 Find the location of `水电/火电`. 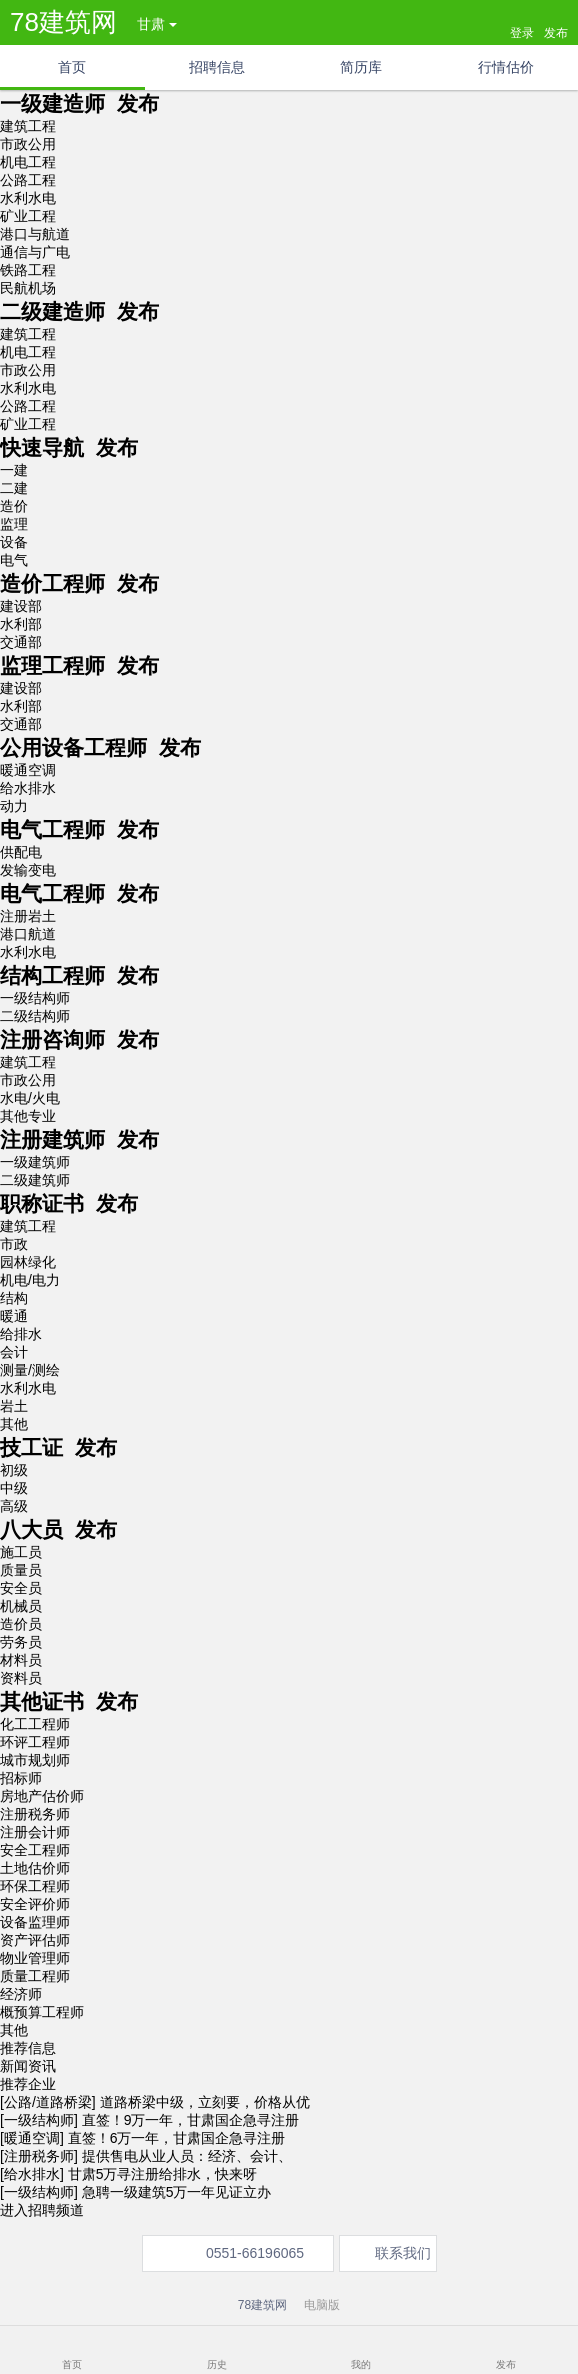

水电/火电 is located at coordinates (30, 1098).